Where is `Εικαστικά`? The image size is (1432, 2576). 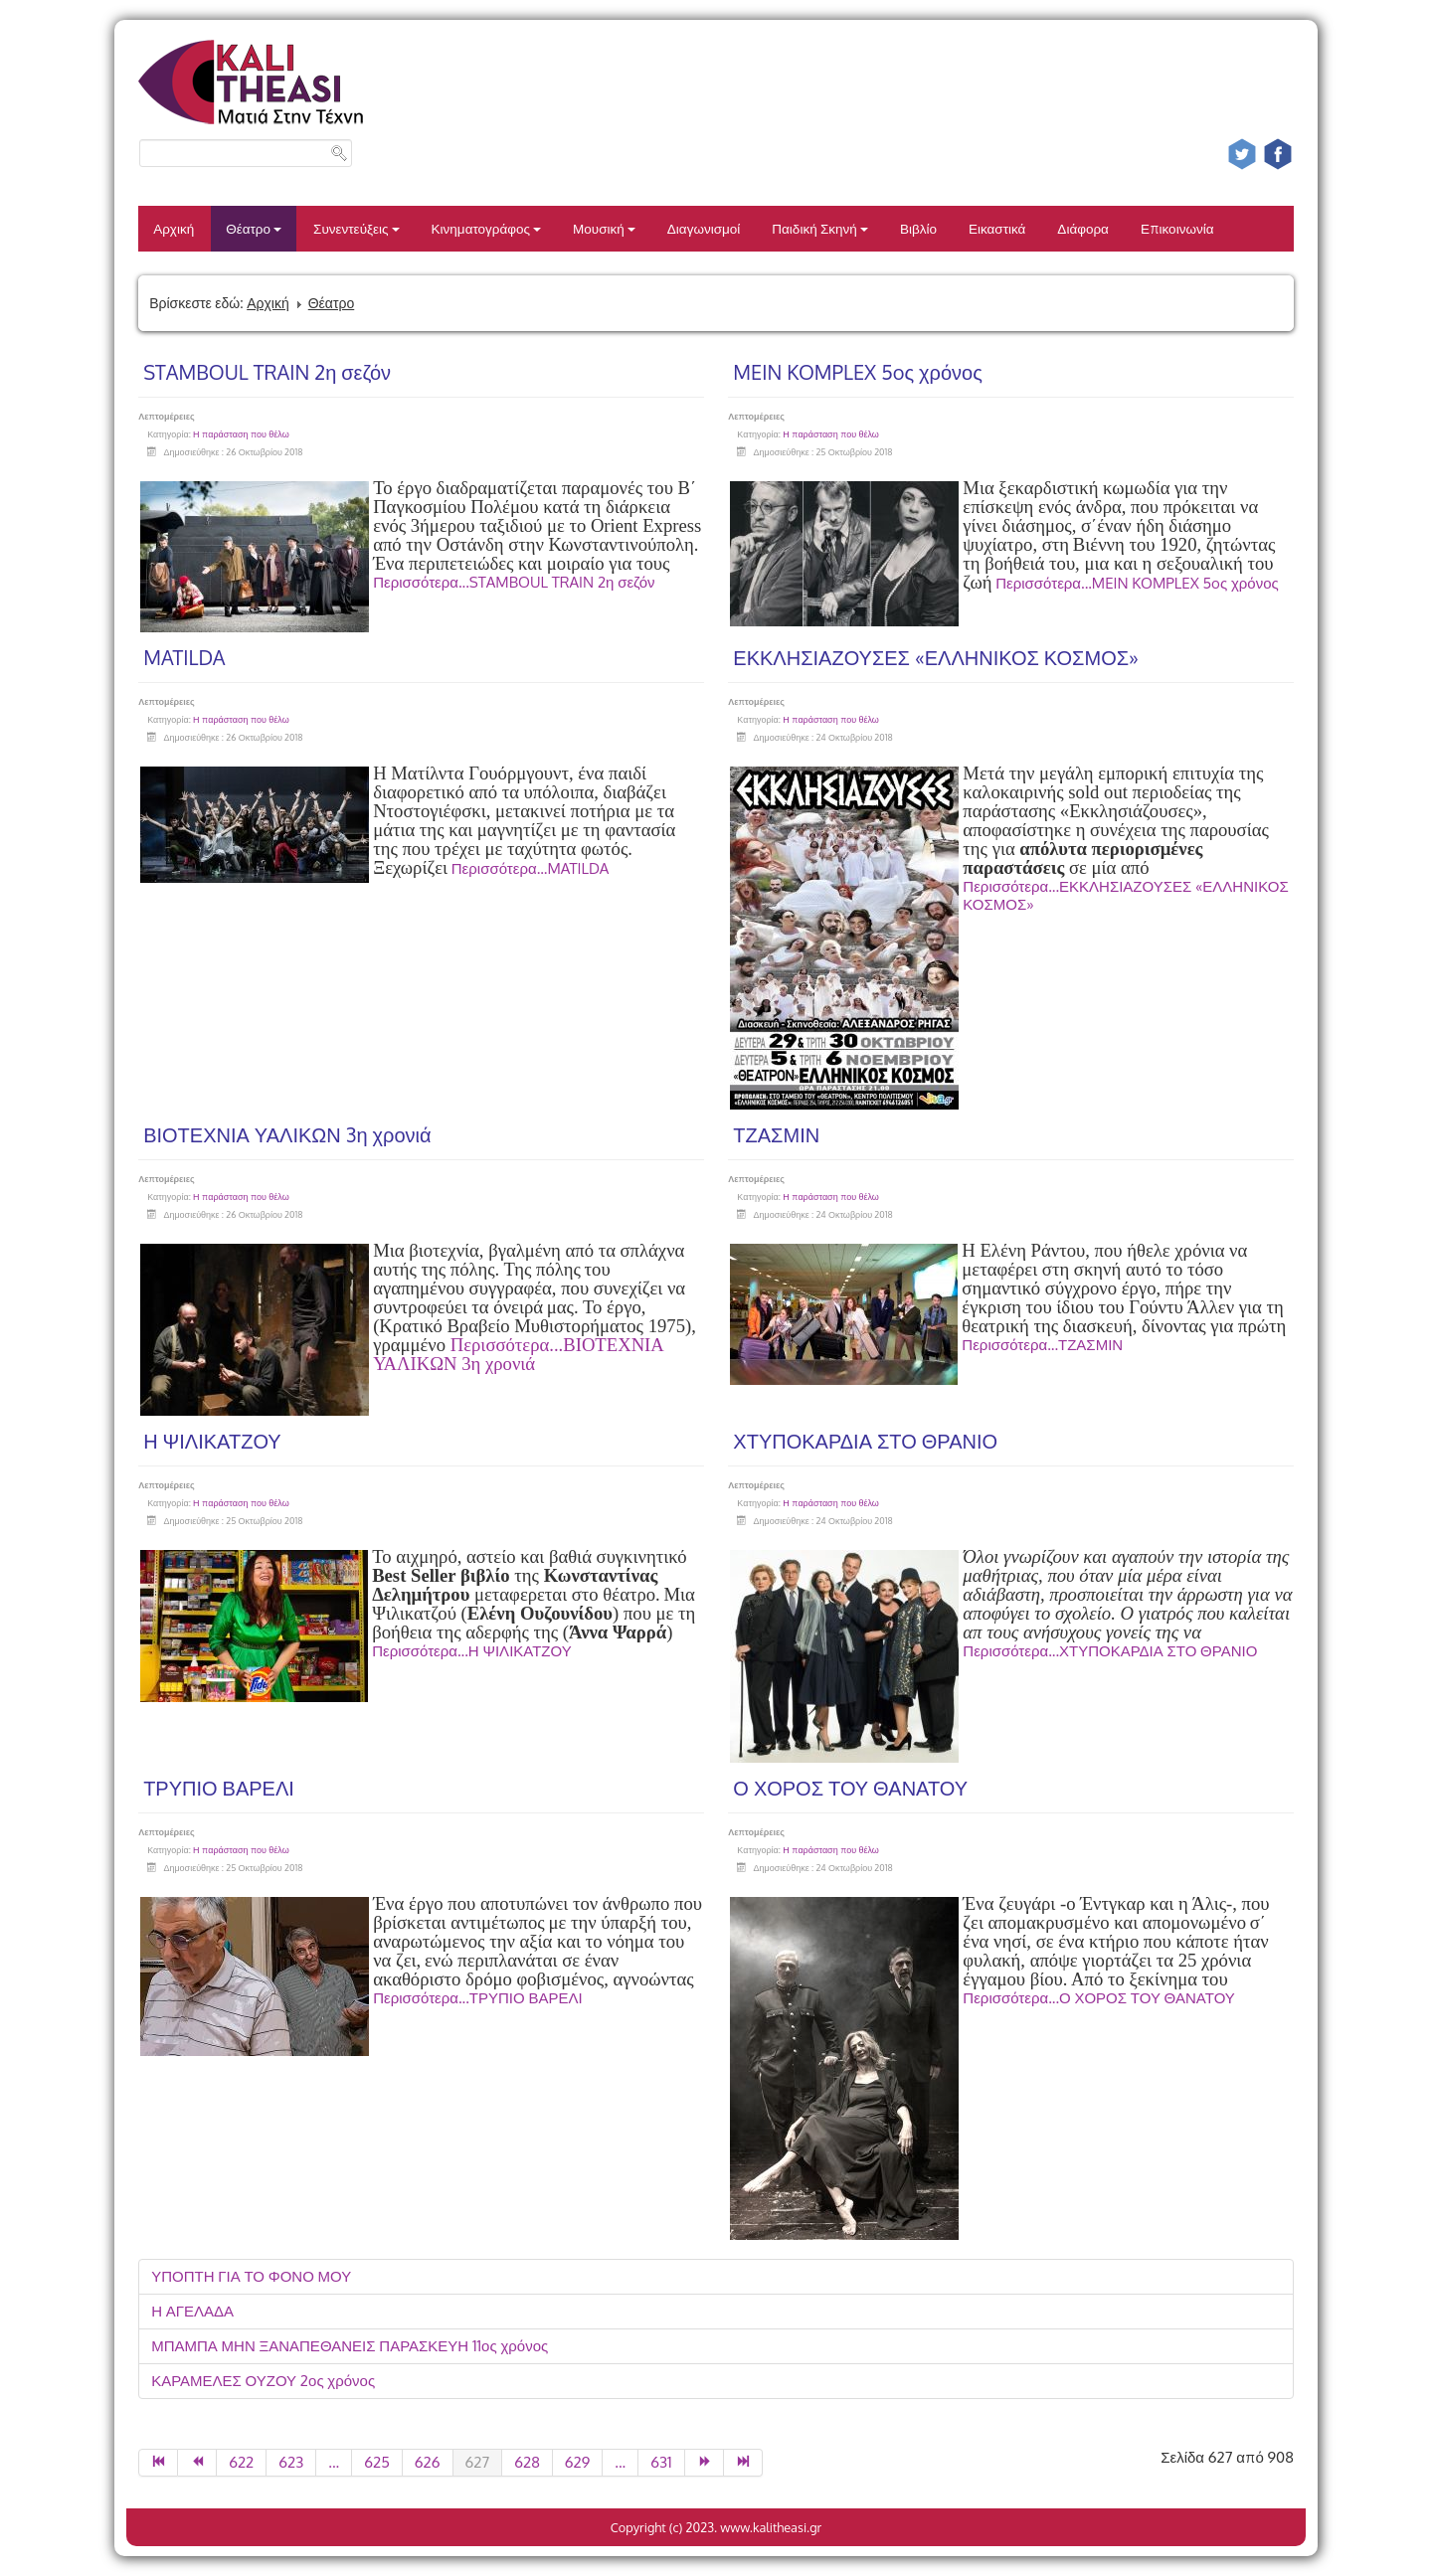
Εικαστικά is located at coordinates (997, 228).